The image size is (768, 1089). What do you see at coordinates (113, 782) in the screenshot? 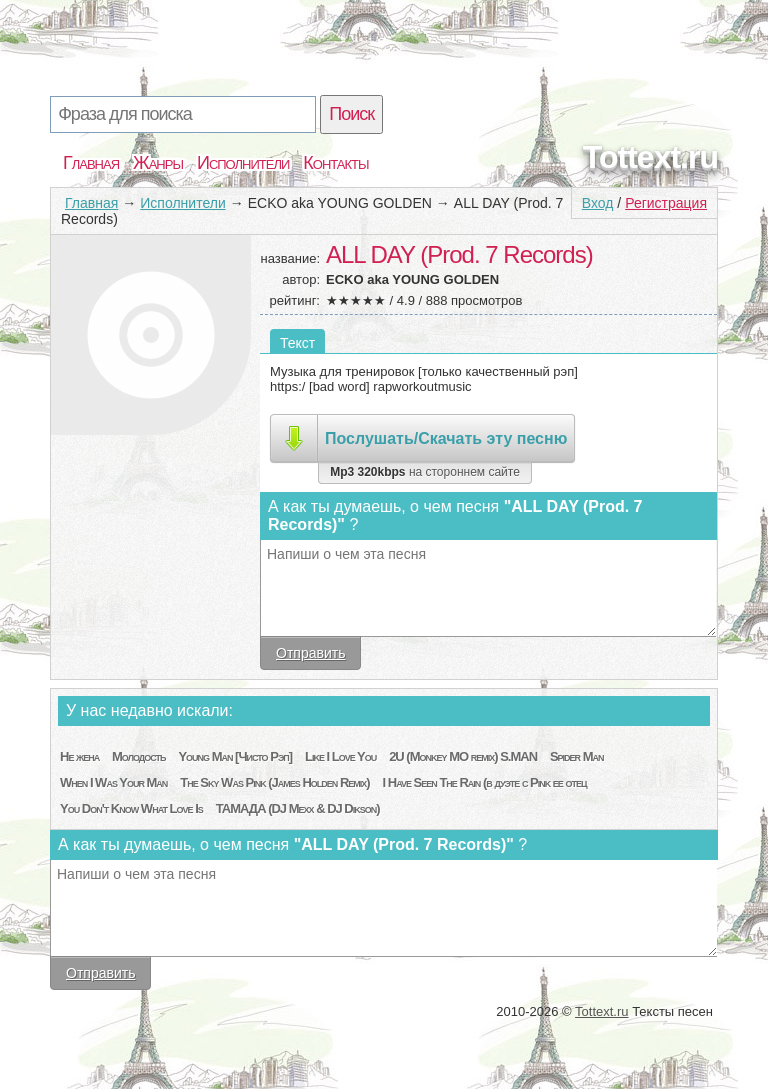
I see `When I Was Your Man` at bounding box center [113, 782].